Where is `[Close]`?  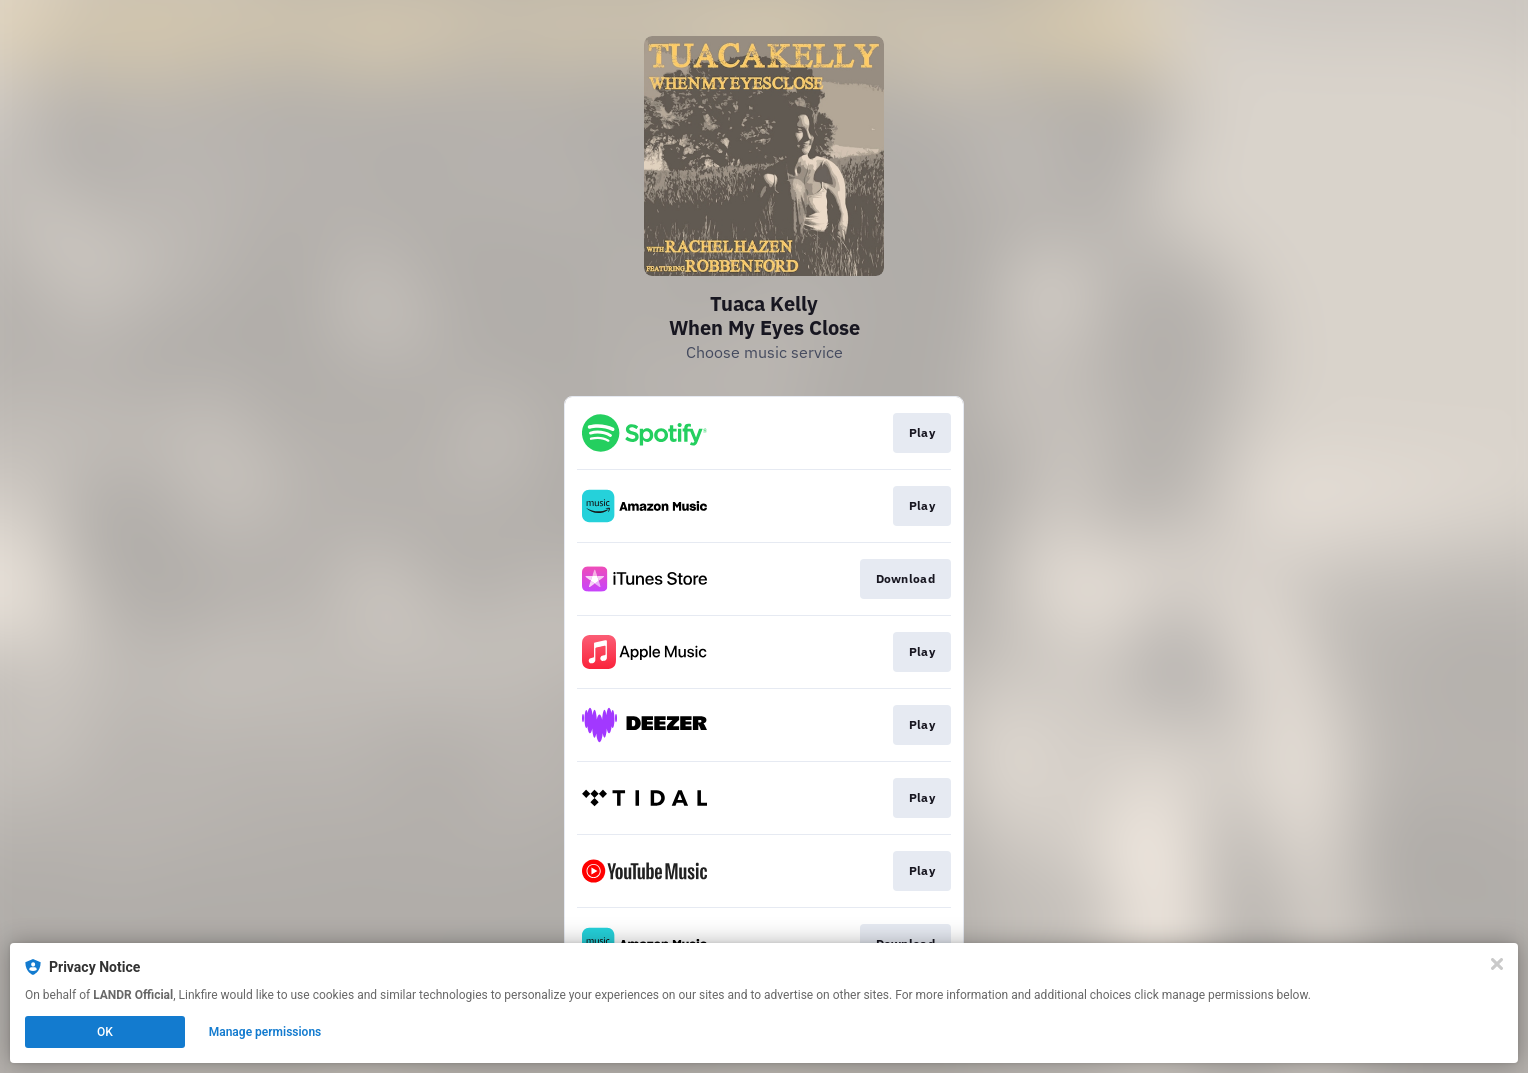 [Close] is located at coordinates (1497, 964).